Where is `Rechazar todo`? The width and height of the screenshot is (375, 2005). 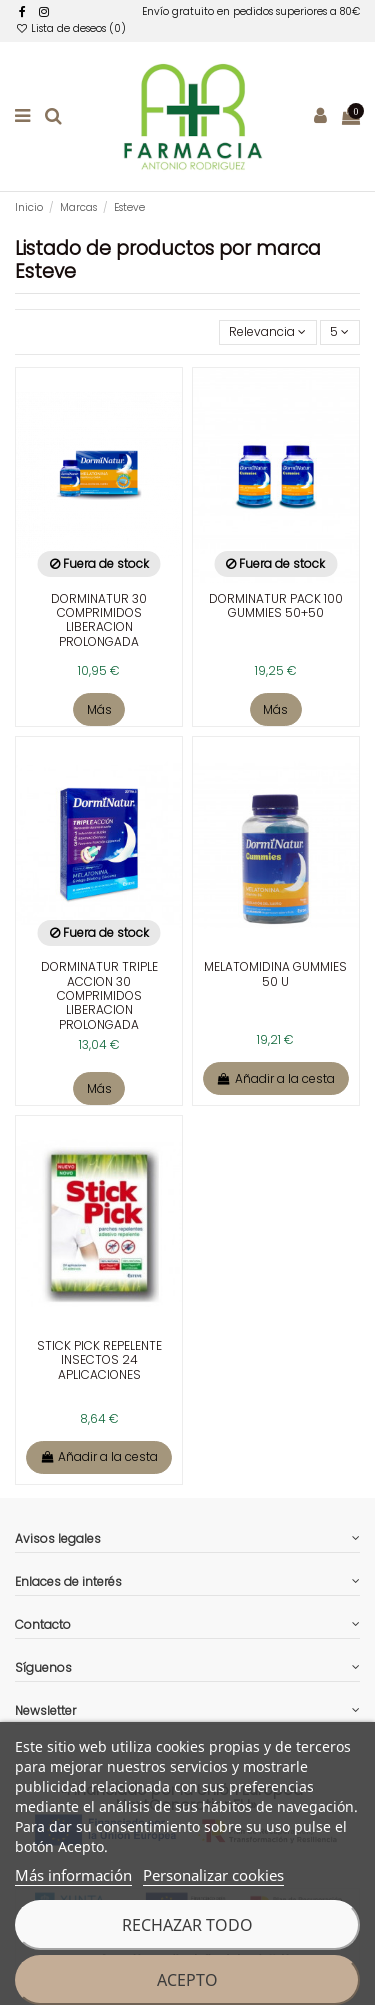 Rechazar todo is located at coordinates (187, 1925).